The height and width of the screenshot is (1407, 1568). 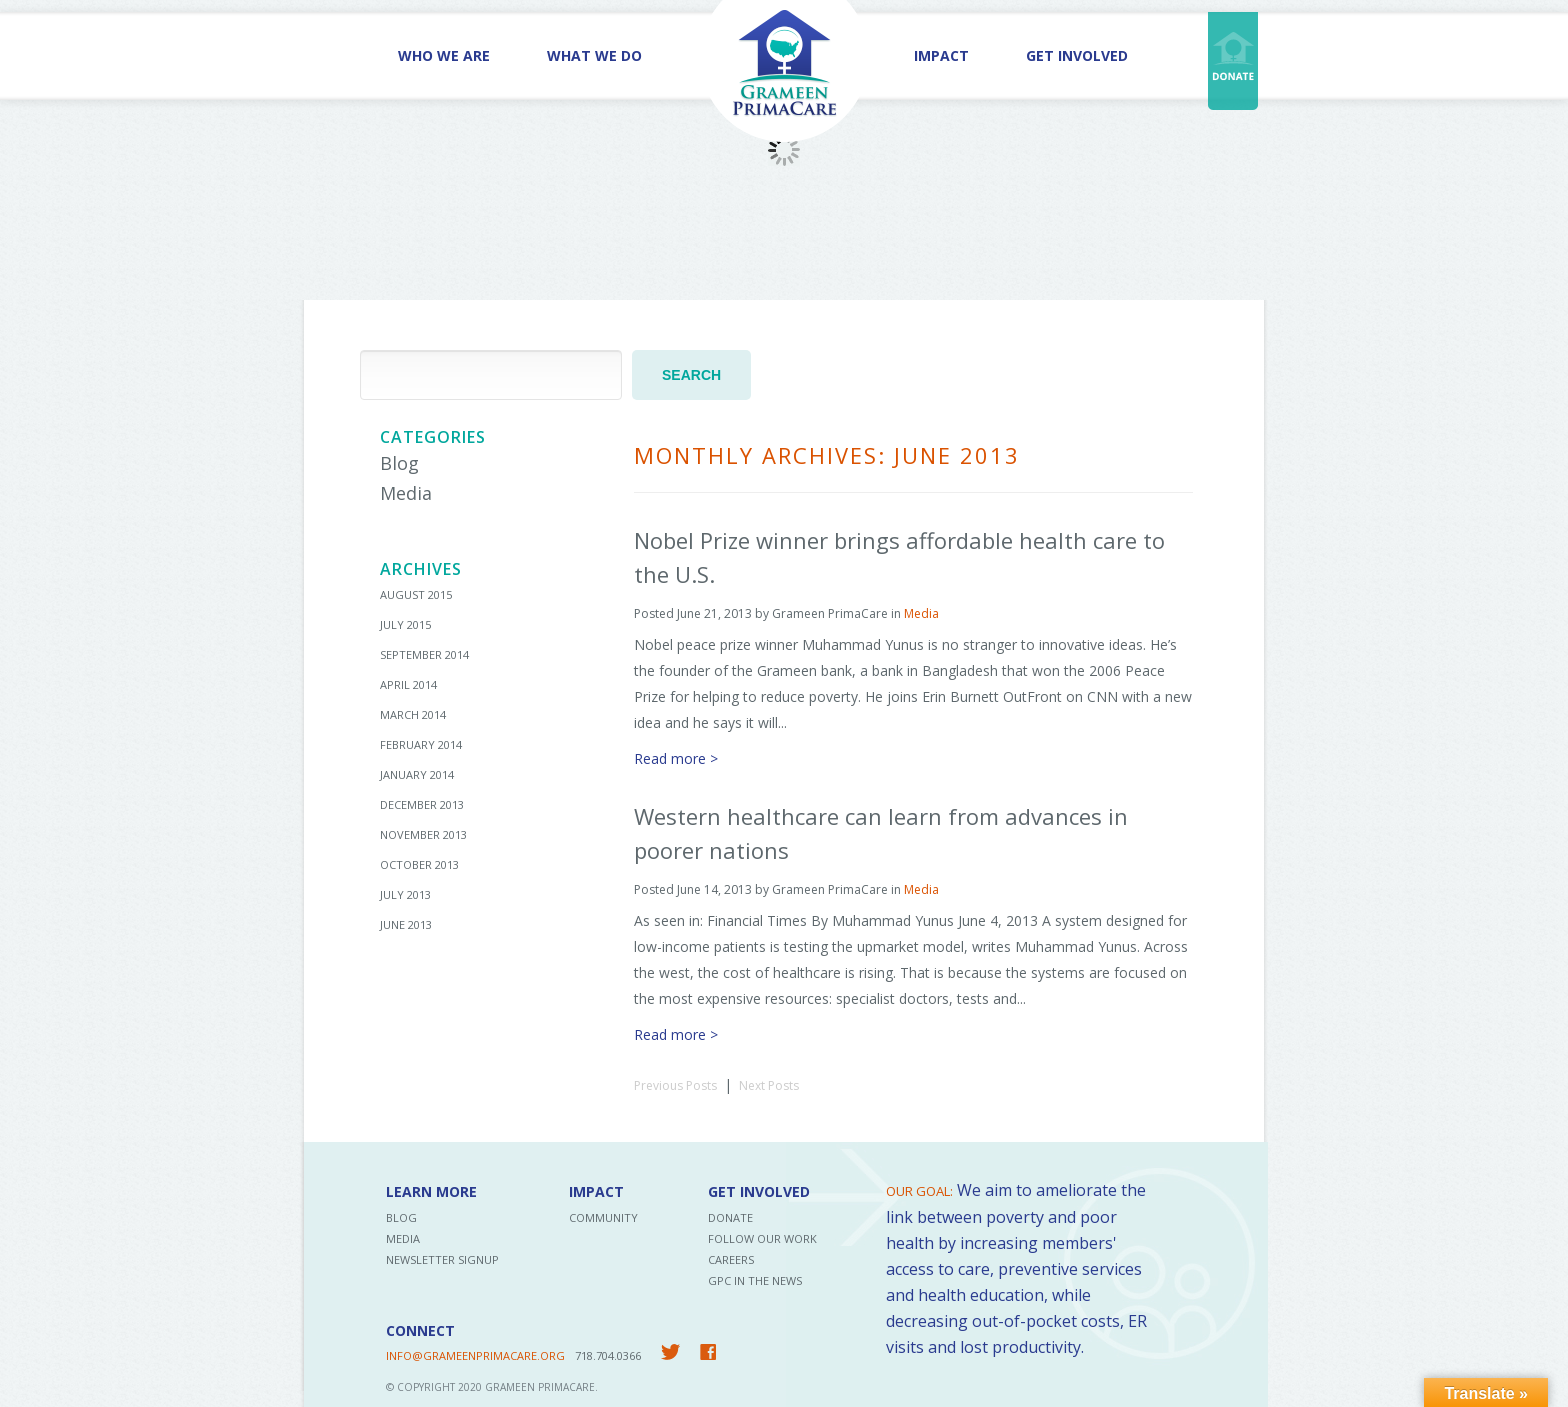 I want to click on Careers, so click(x=731, y=1259).